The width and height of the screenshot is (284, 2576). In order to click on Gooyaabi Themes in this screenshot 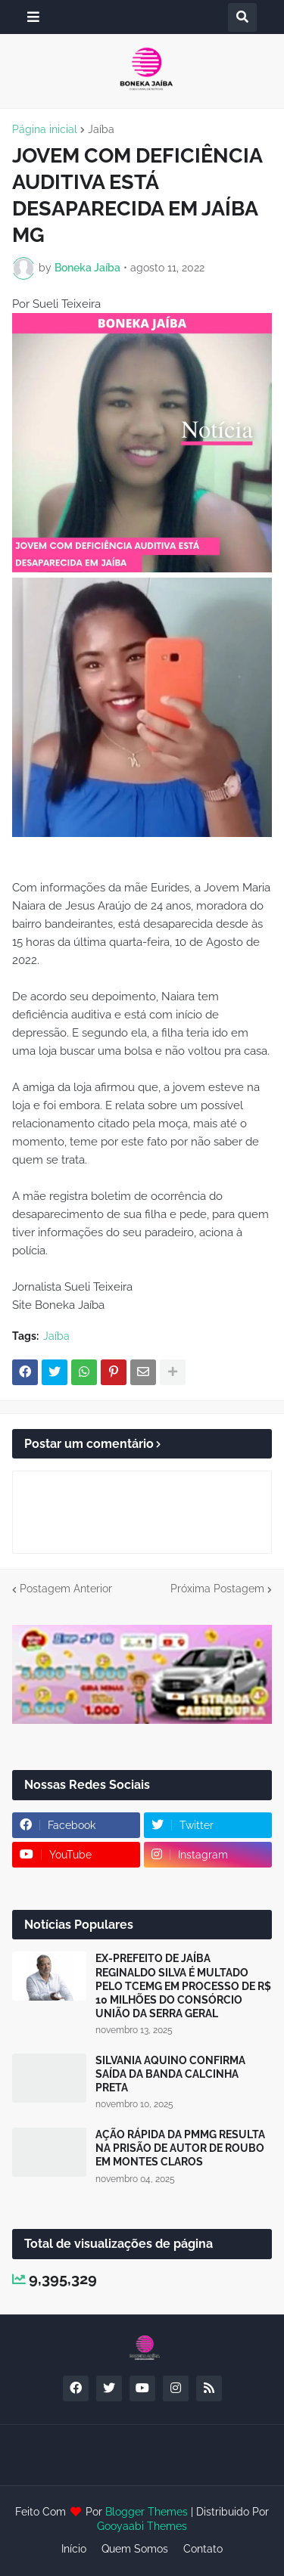, I will do `click(142, 2526)`.